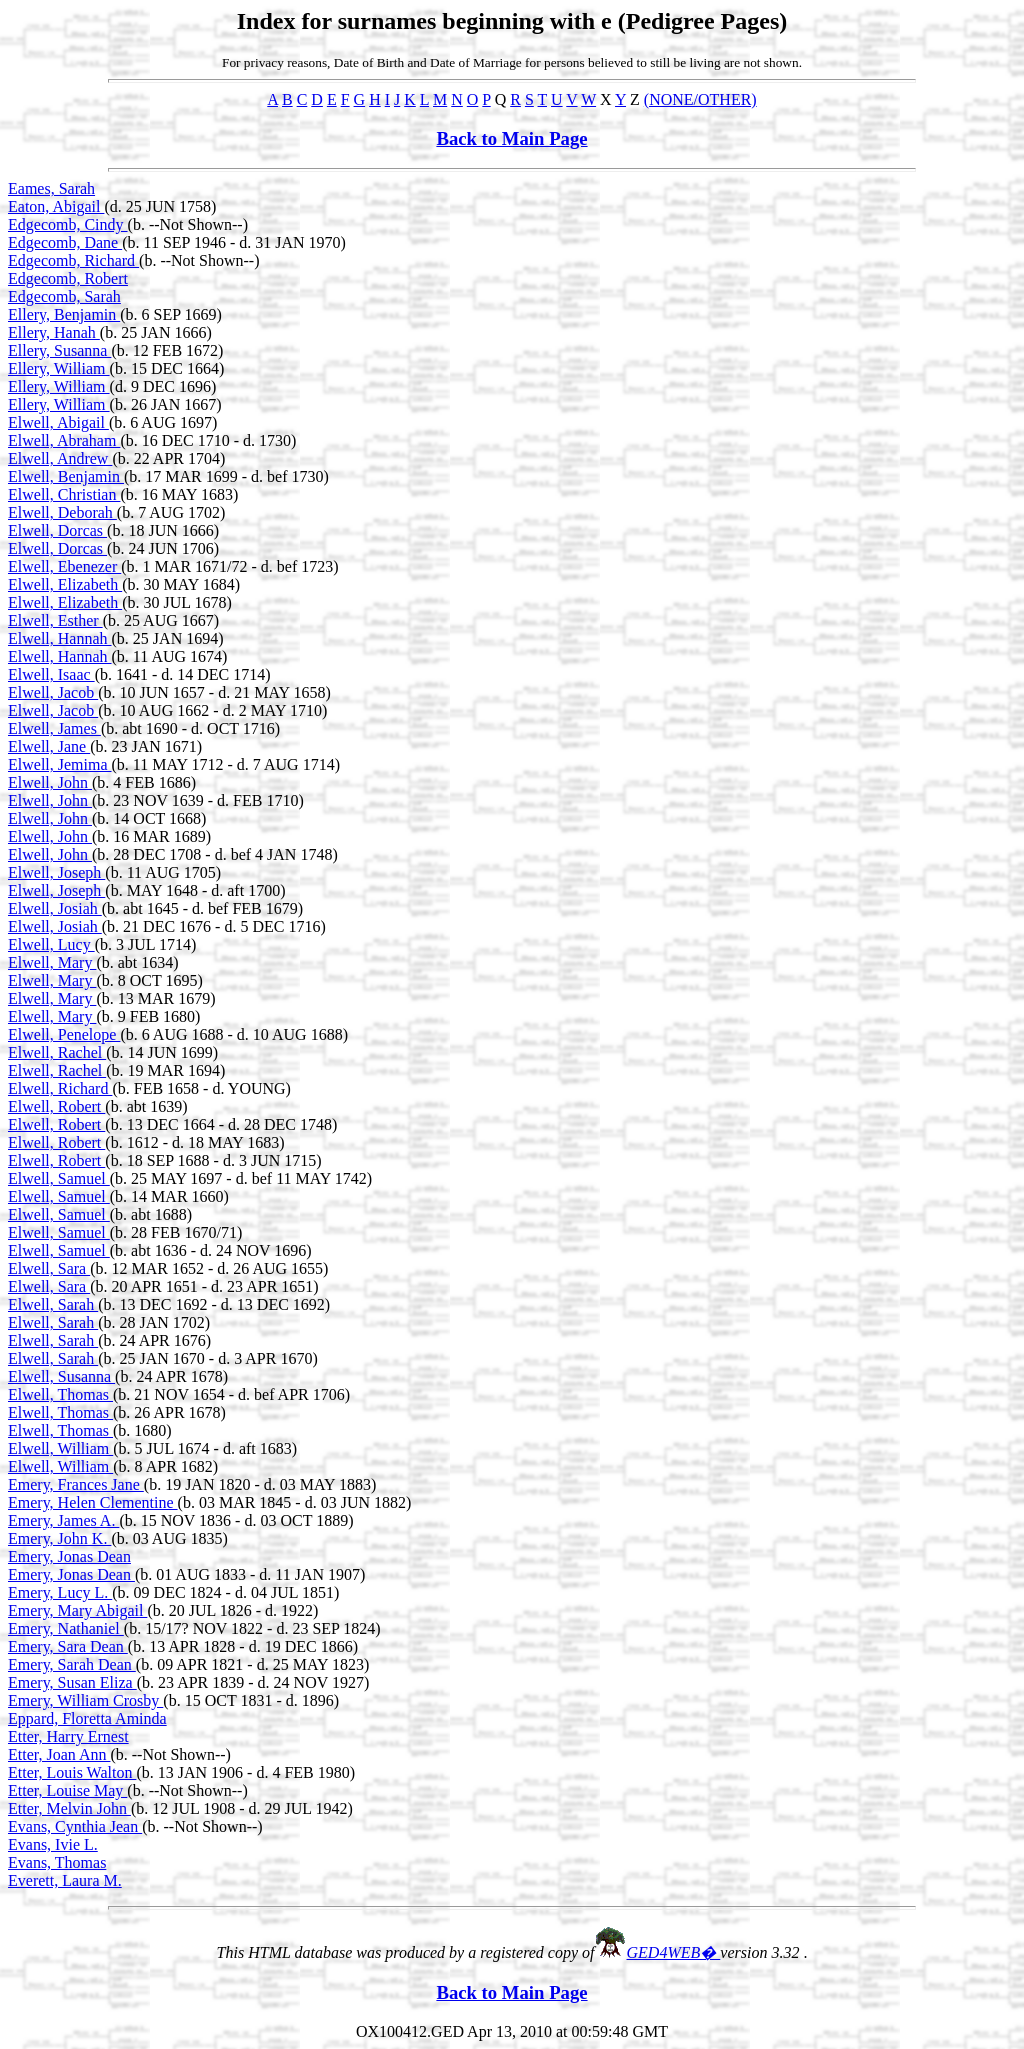 The width and height of the screenshot is (1024, 2049). What do you see at coordinates (56, 1106) in the screenshot?
I see `Elwell, Robert` at bounding box center [56, 1106].